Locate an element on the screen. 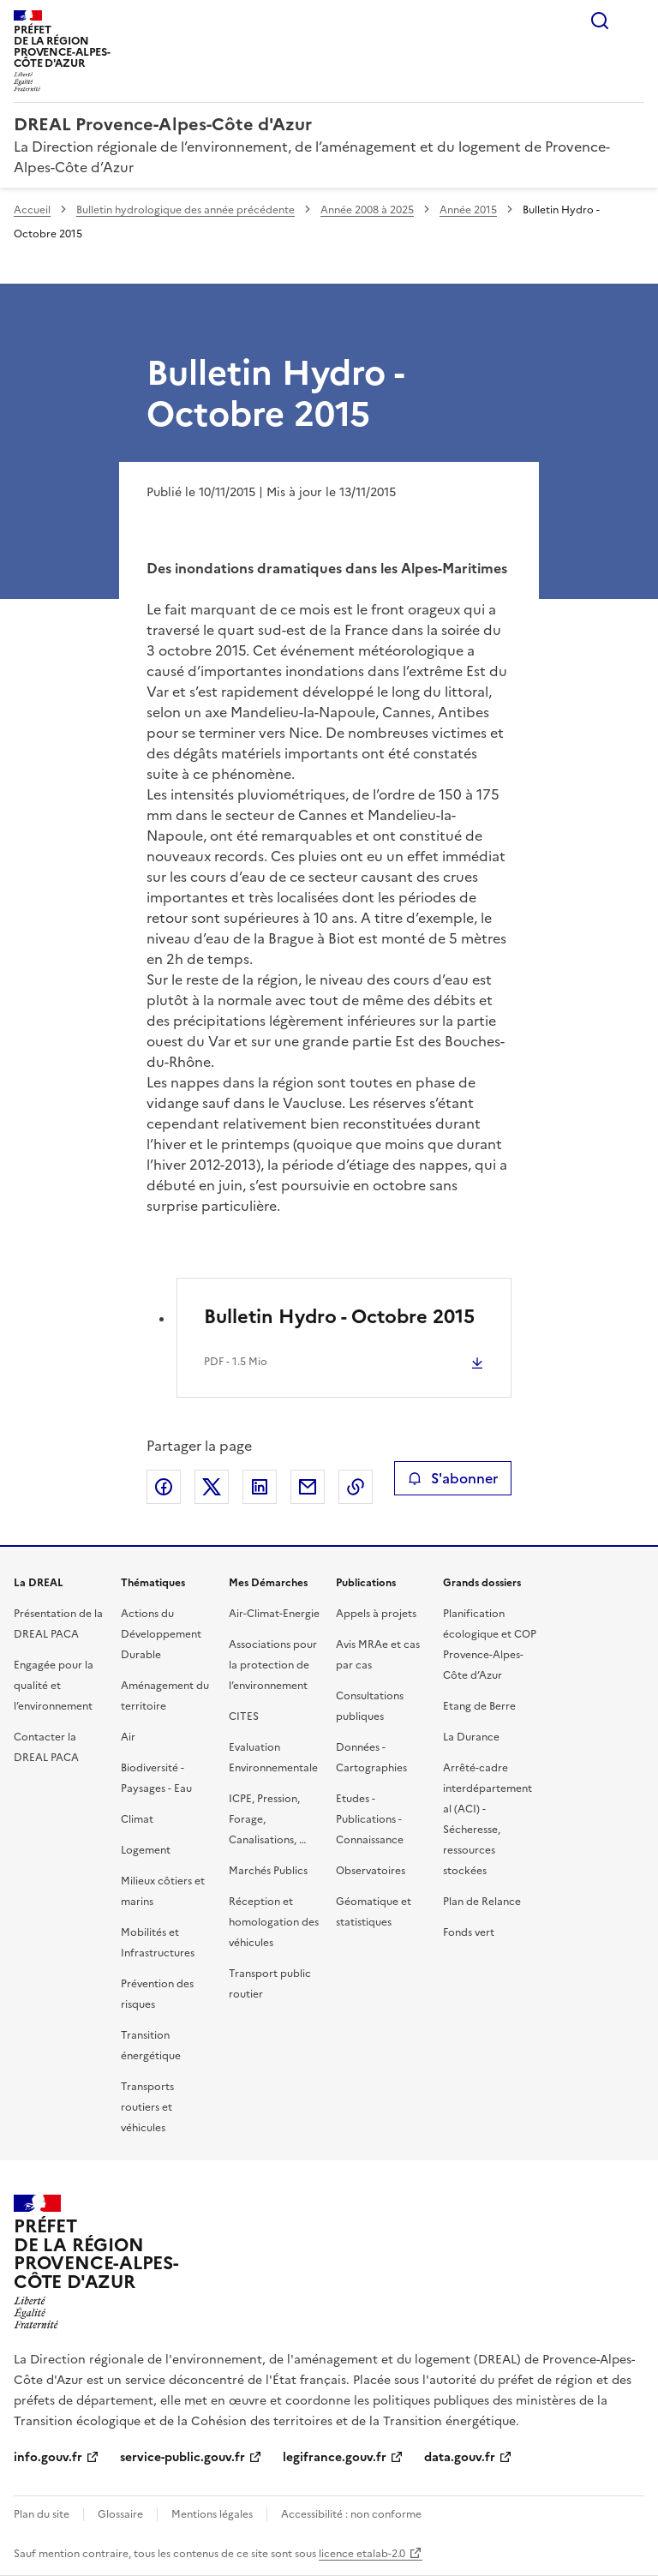 This screenshot has height=2576, width=658. Observatoires is located at coordinates (370, 1870).